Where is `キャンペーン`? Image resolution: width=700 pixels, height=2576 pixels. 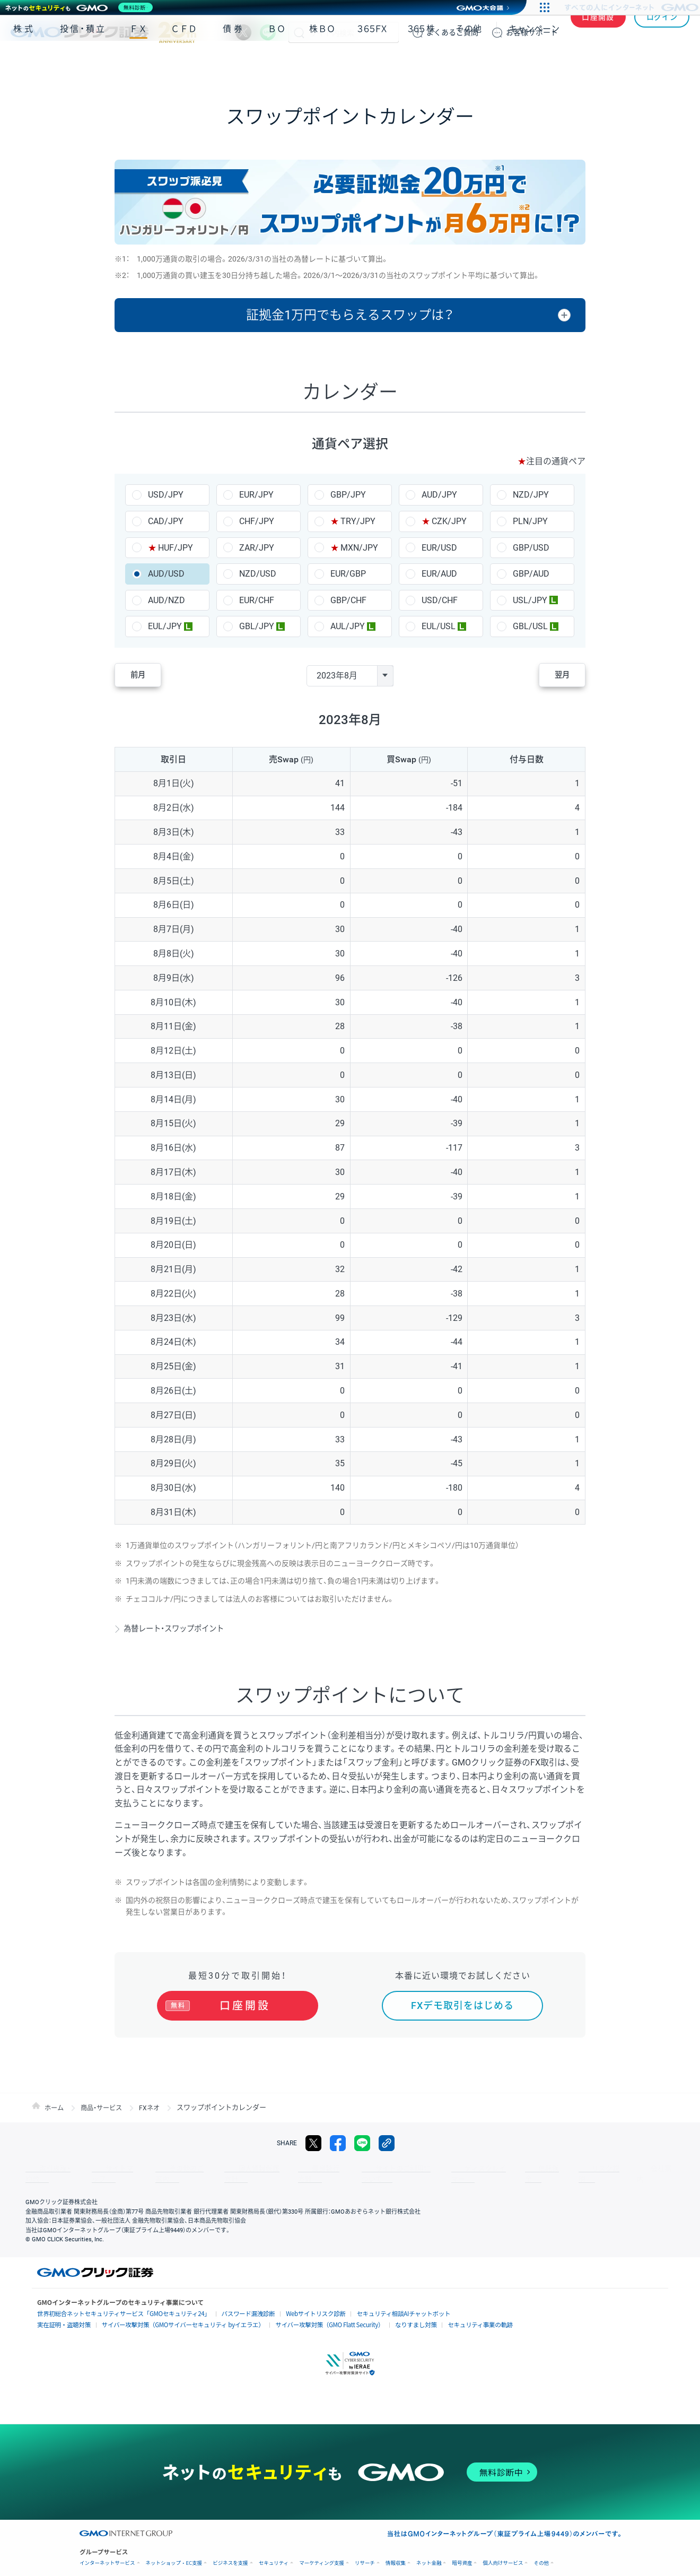 キャンペーン is located at coordinates (534, 63).